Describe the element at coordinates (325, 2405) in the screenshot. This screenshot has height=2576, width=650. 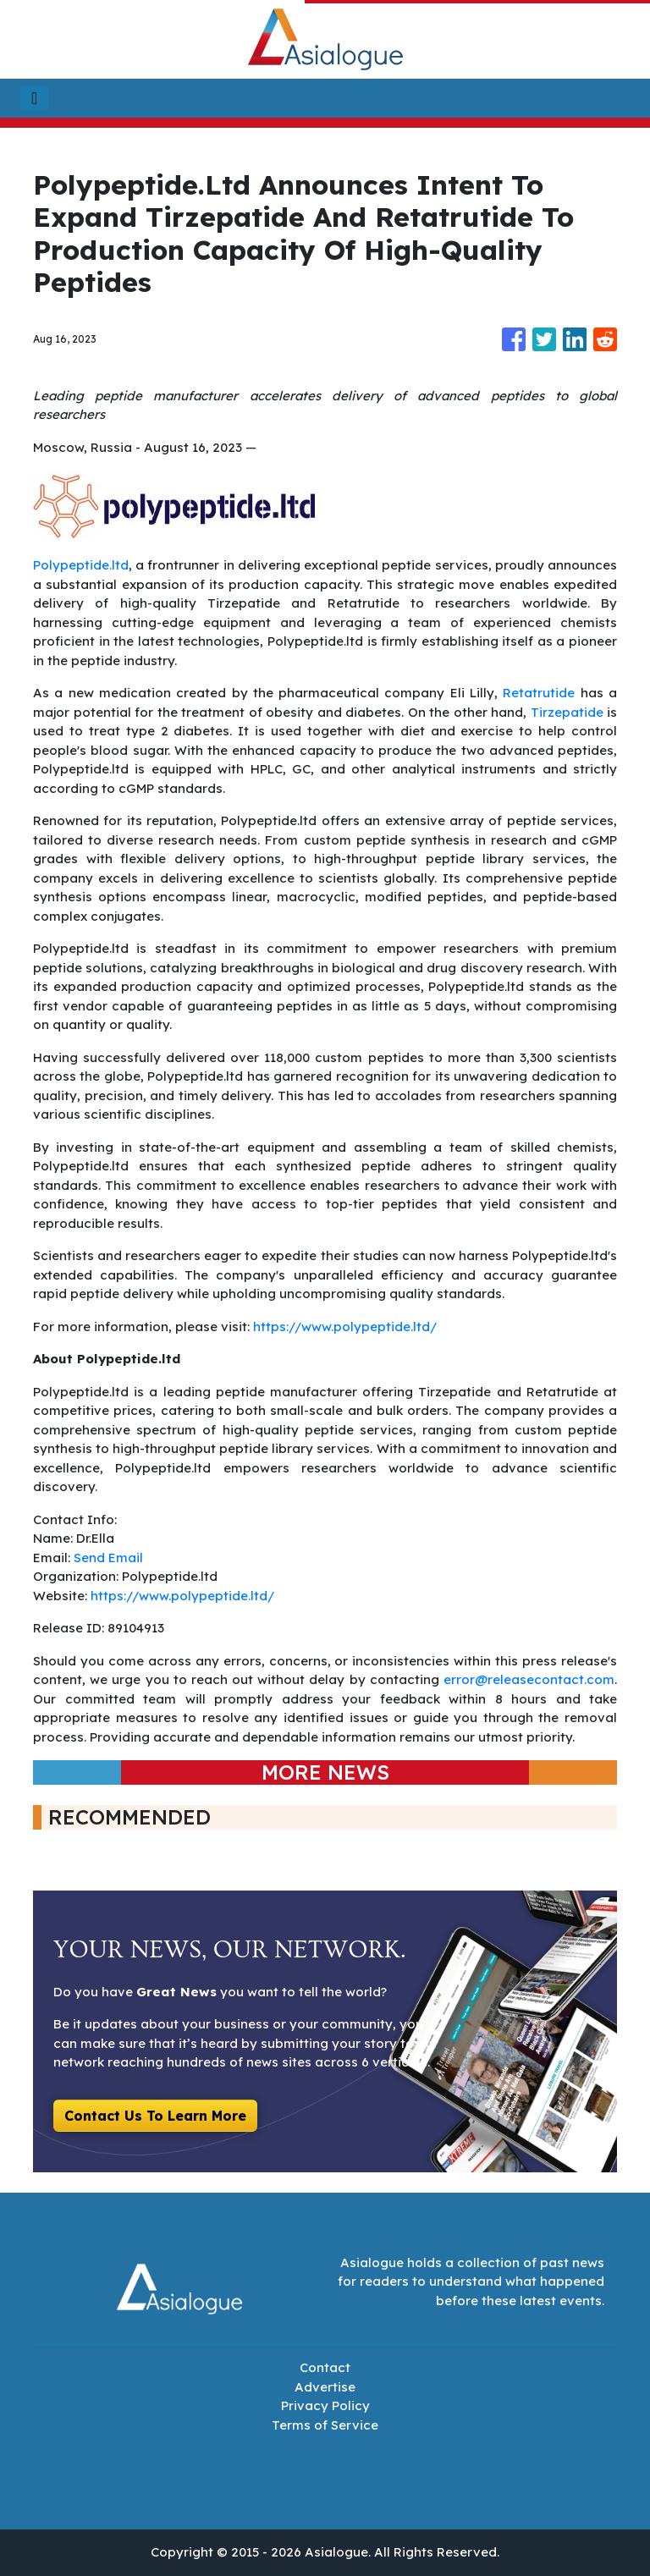
I see `Privacy Policy` at that location.